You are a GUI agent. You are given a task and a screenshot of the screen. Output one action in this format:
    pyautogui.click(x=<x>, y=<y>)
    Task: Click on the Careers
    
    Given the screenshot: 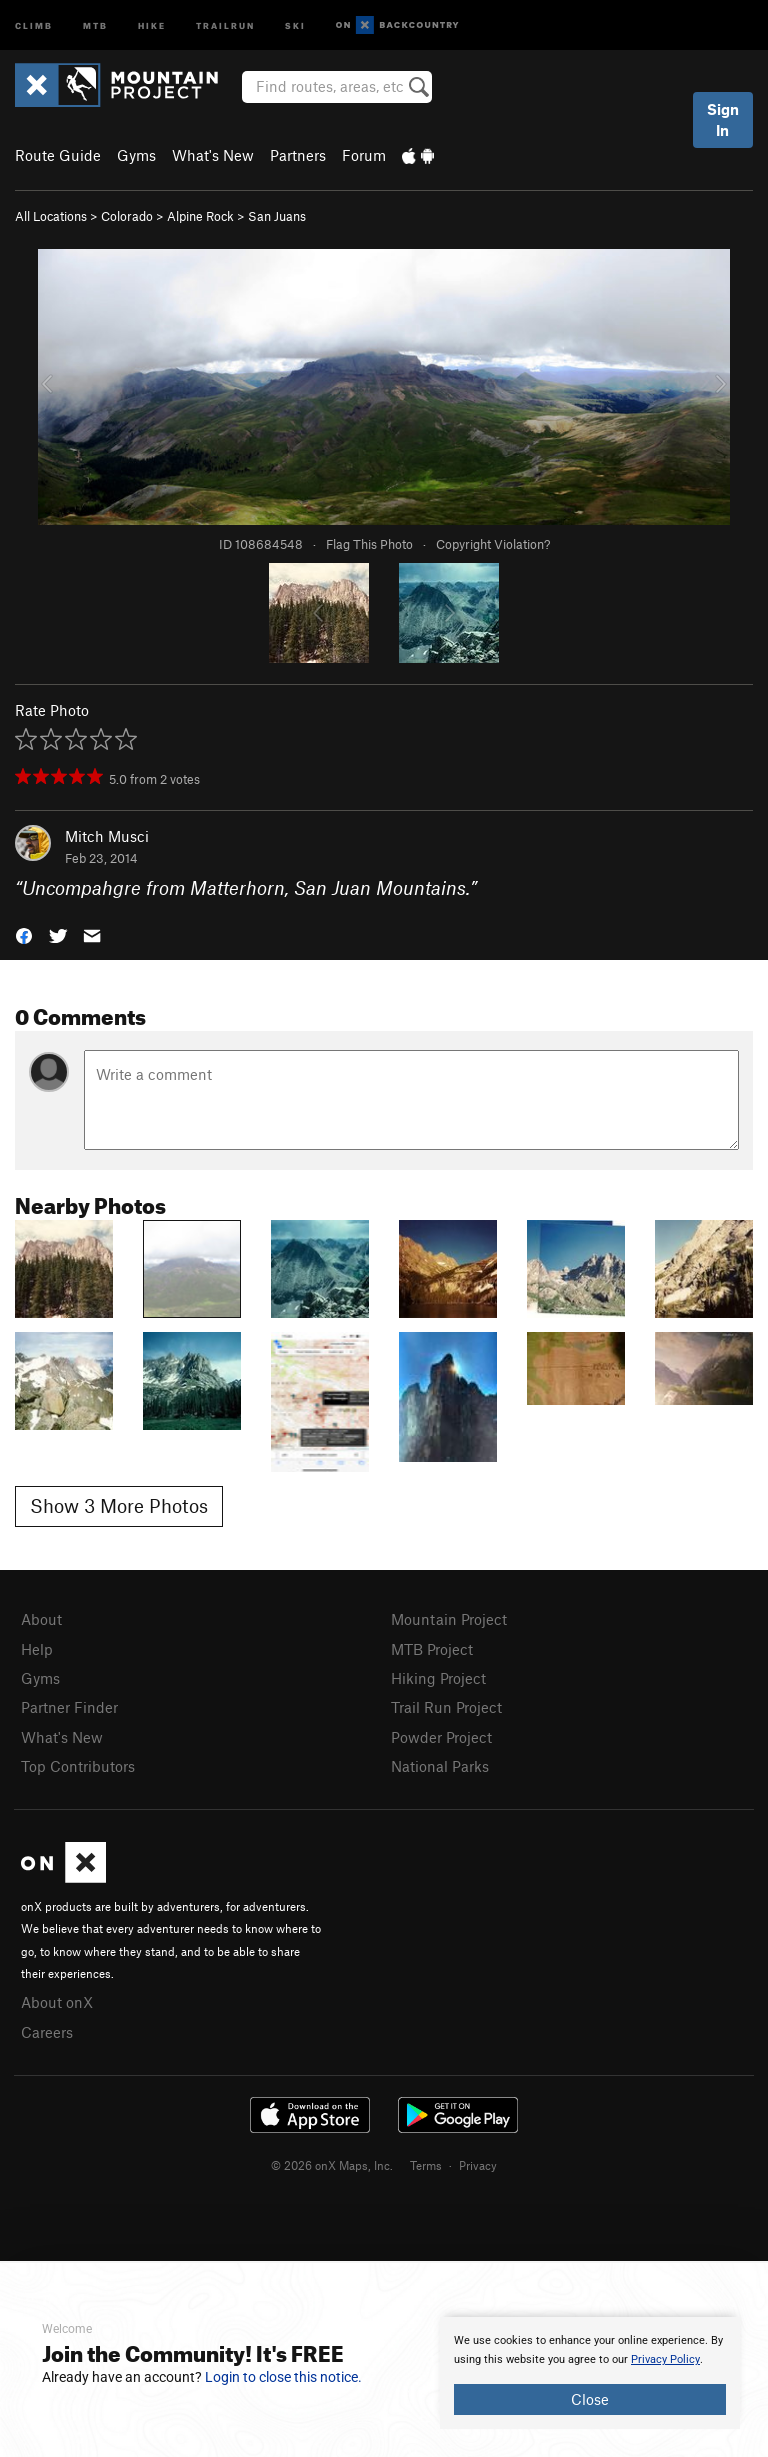 What is the action you would take?
    pyautogui.click(x=47, y=2032)
    